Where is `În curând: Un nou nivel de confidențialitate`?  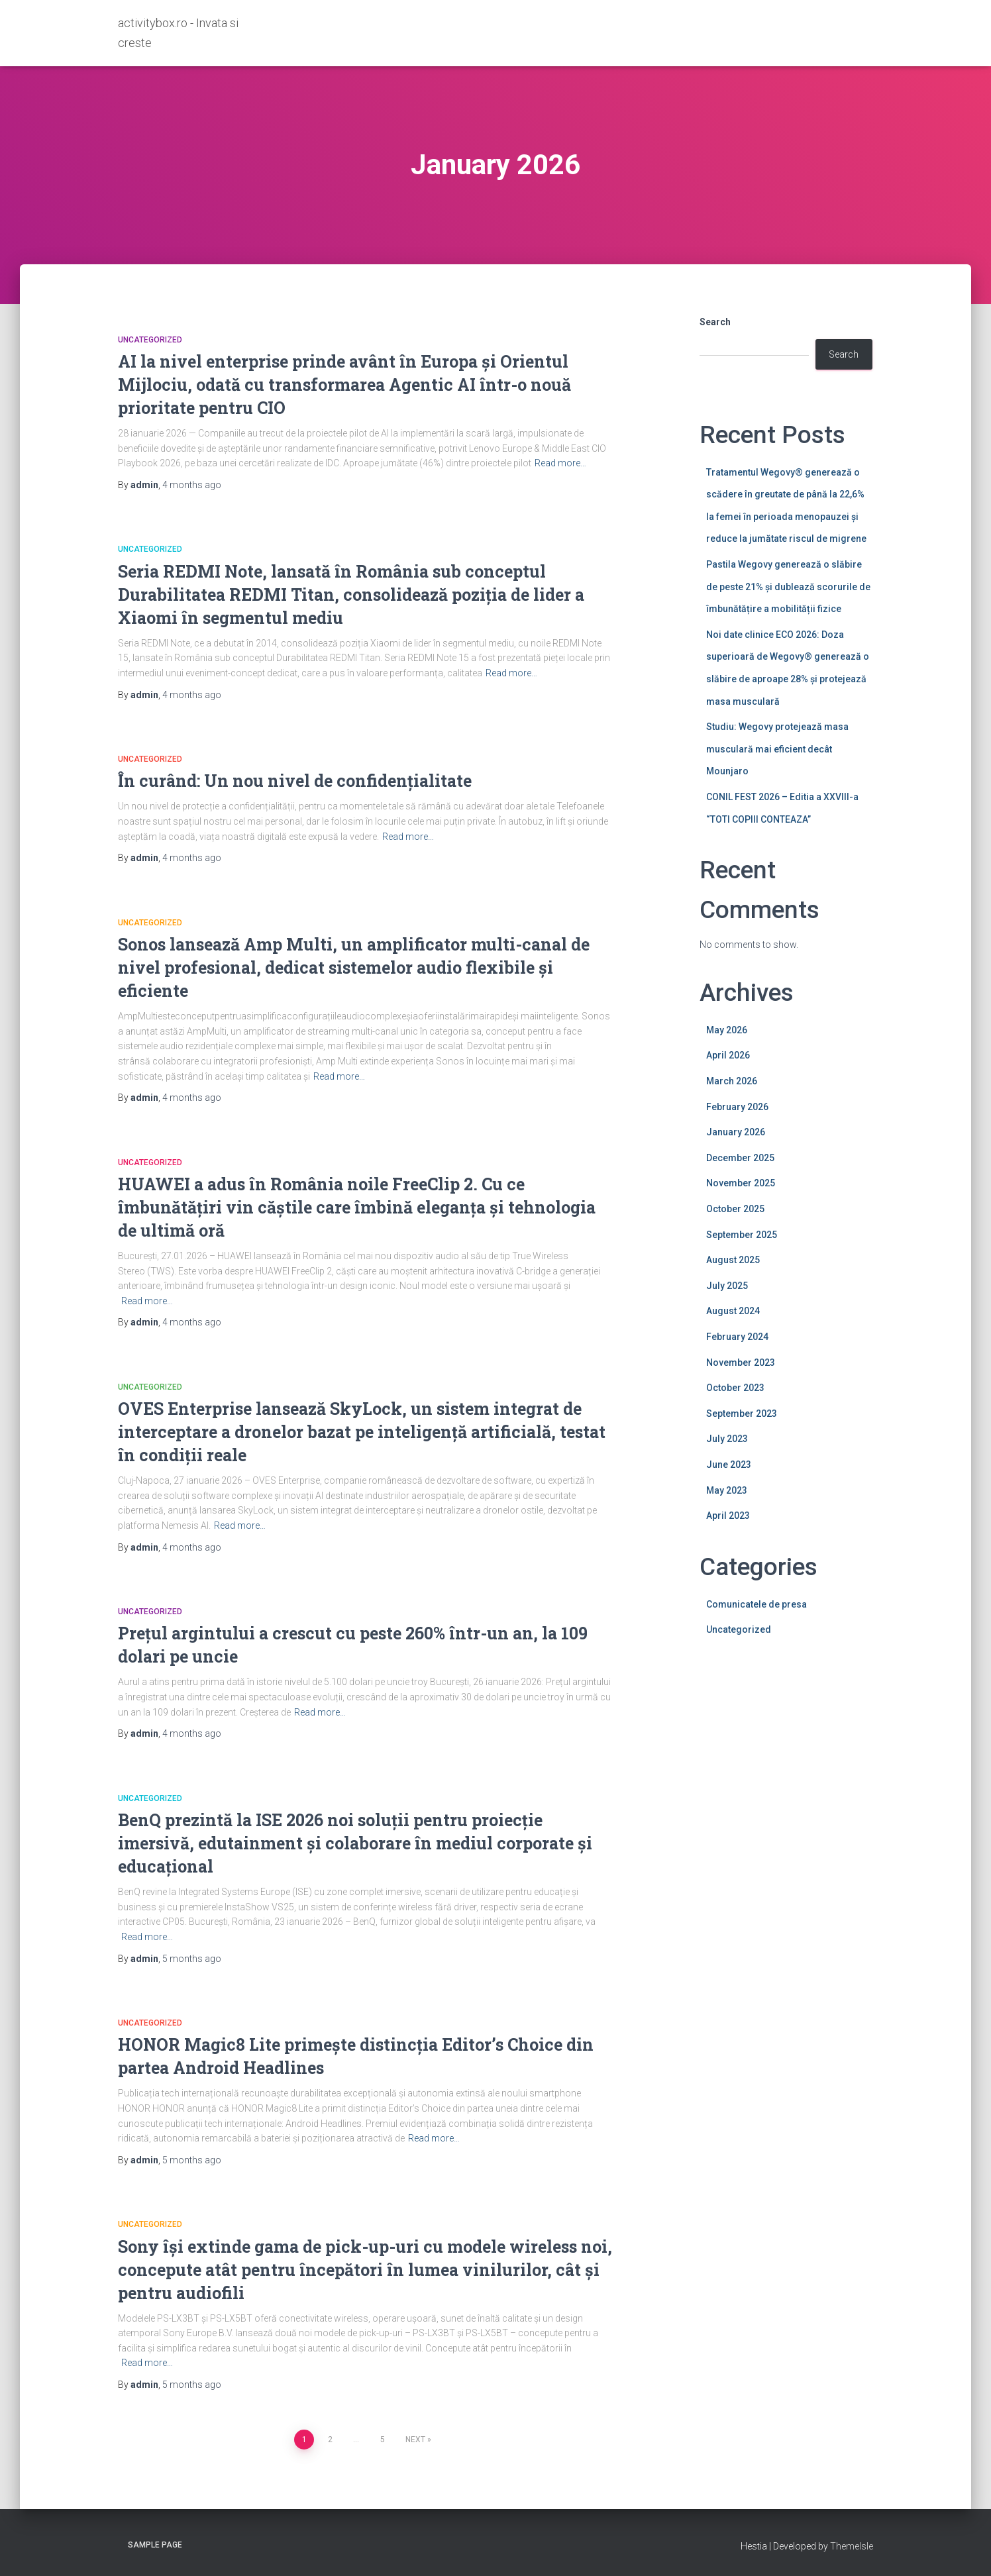
În curând: Un nou nivel de confidențialitate is located at coordinates (295, 781).